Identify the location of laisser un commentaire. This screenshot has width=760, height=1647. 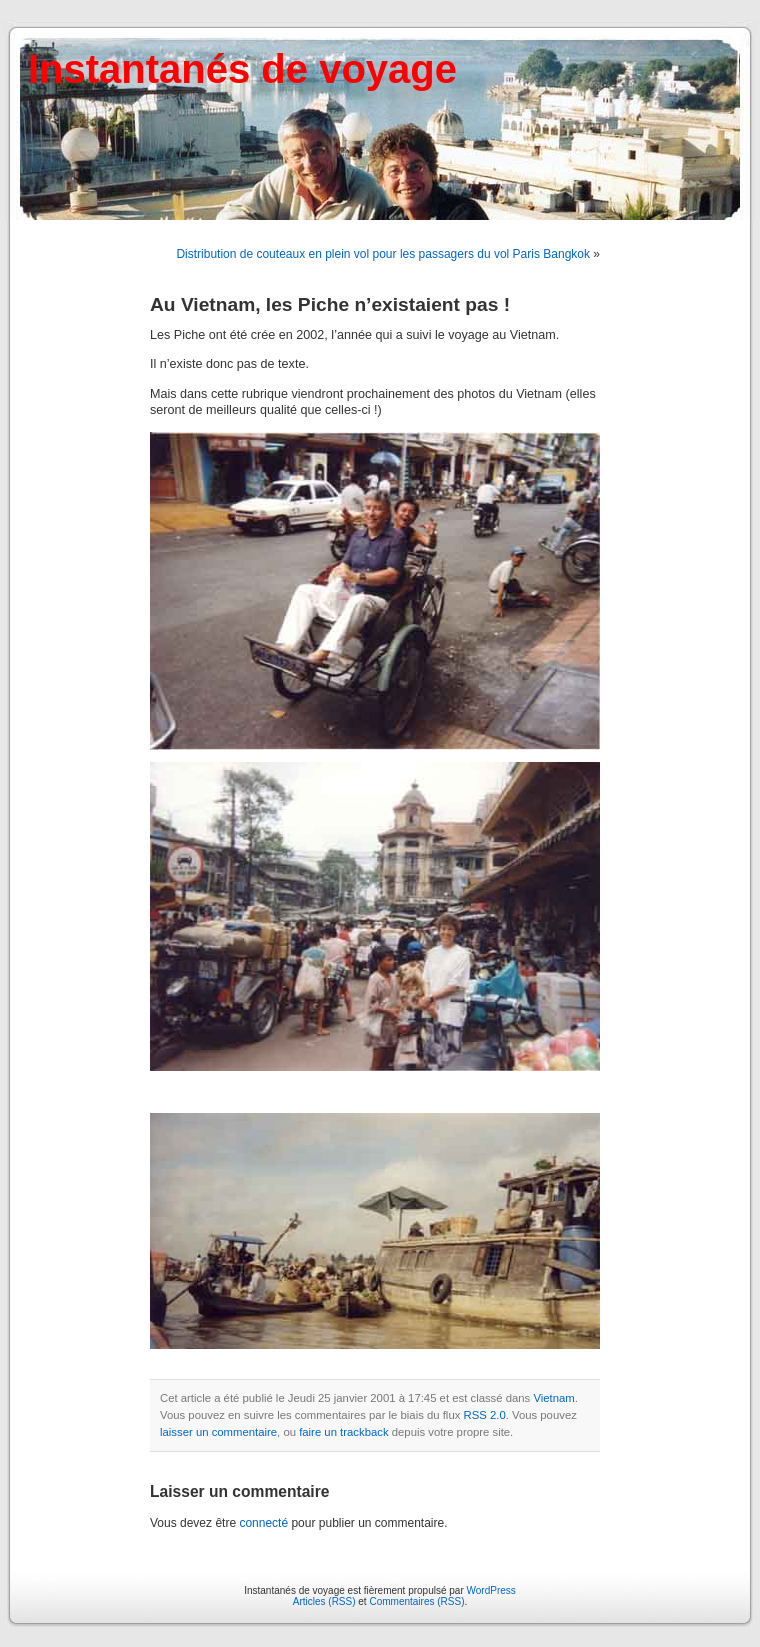
(218, 1432).